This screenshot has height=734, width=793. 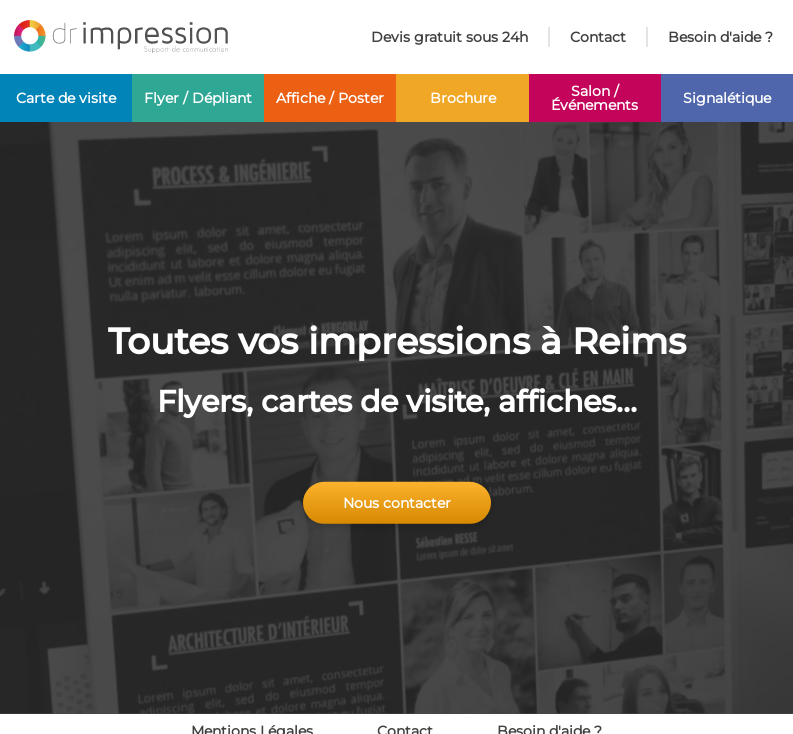 I want to click on Brochure, so click(x=463, y=98).